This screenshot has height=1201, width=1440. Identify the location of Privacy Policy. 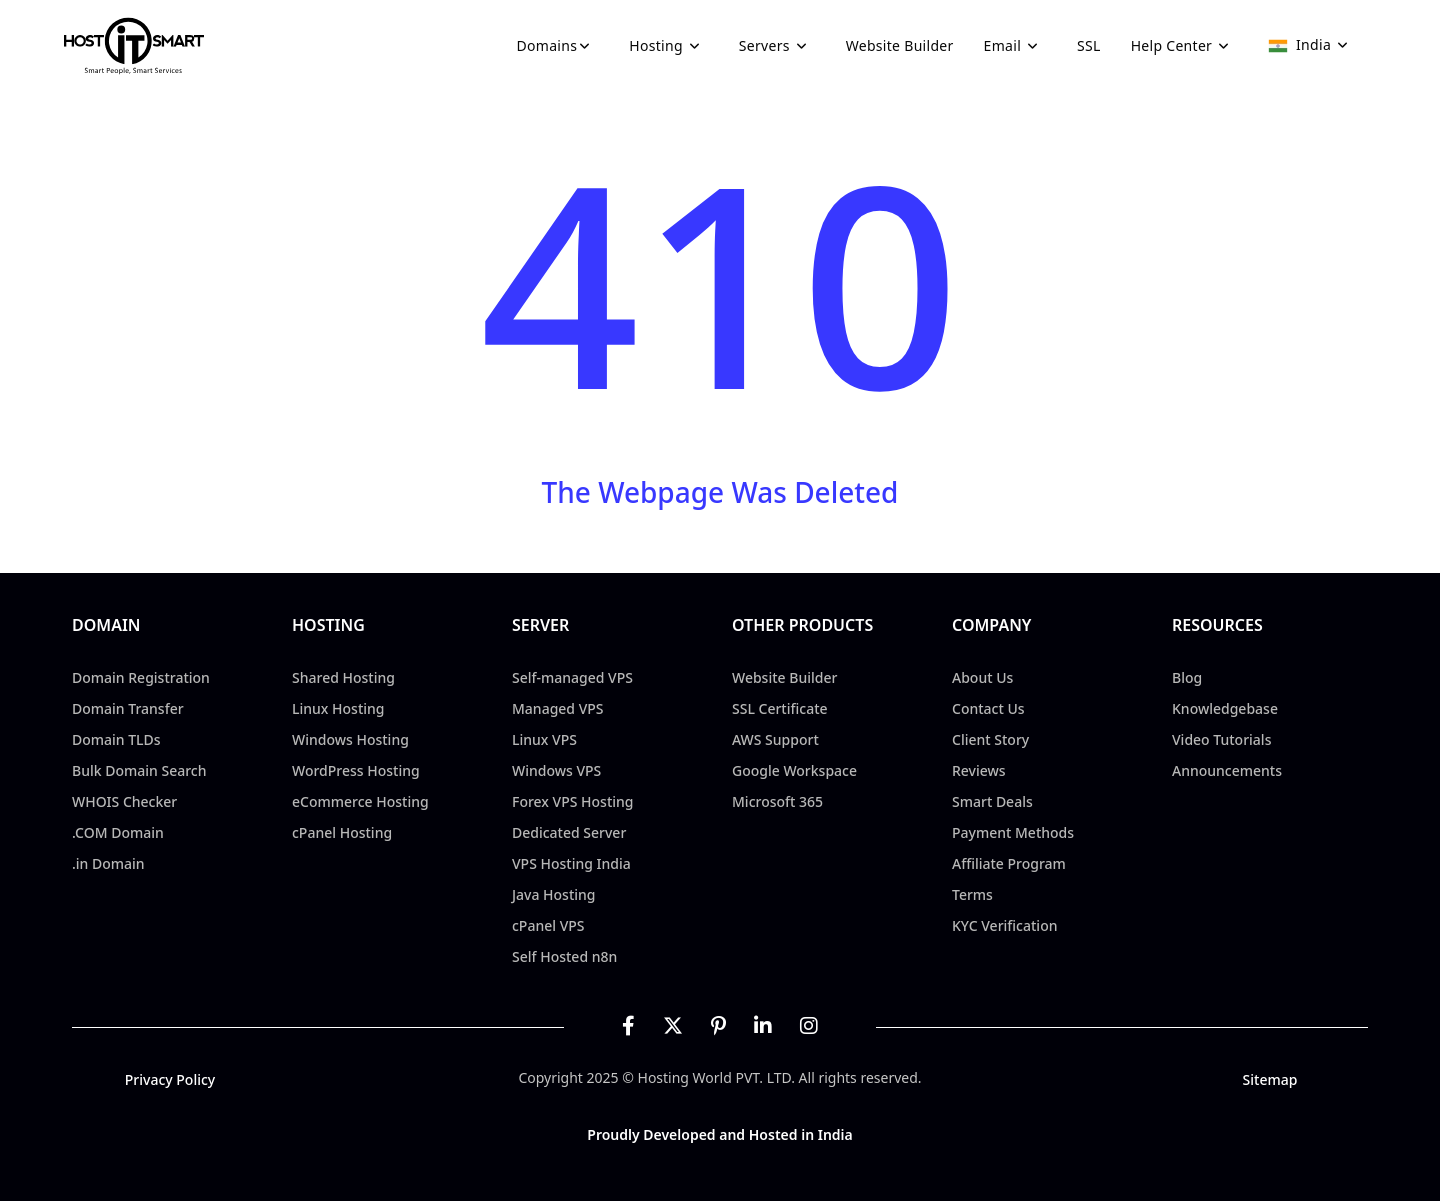
(170, 1079).